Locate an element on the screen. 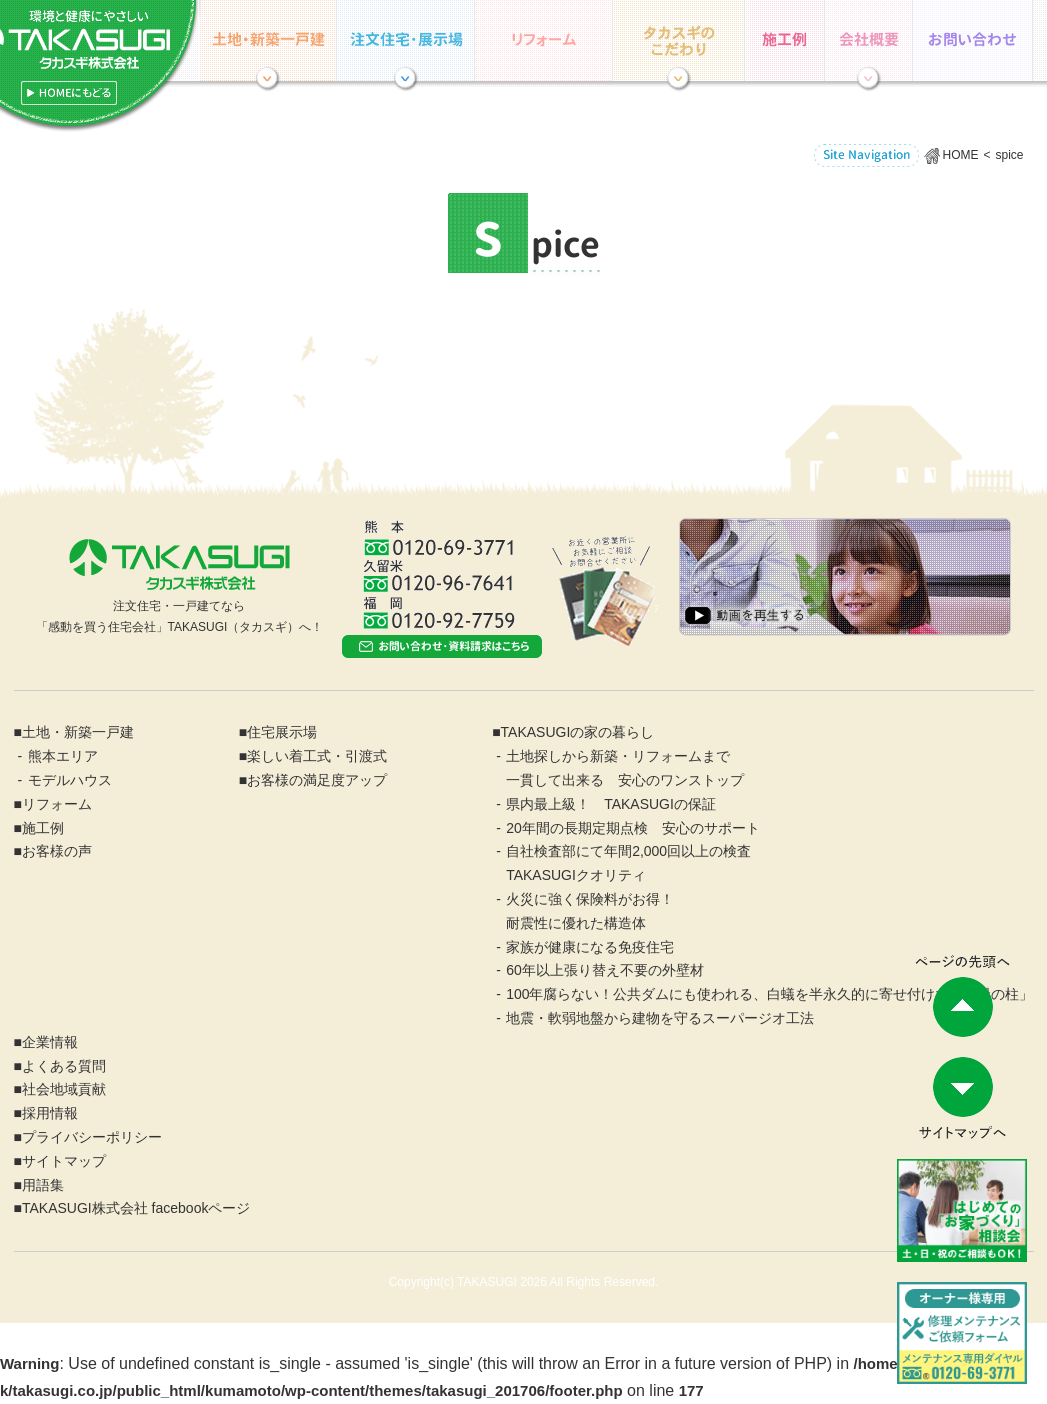 This screenshot has width=1047, height=1404. 楽しい着工式・引渡式 is located at coordinates (317, 756).